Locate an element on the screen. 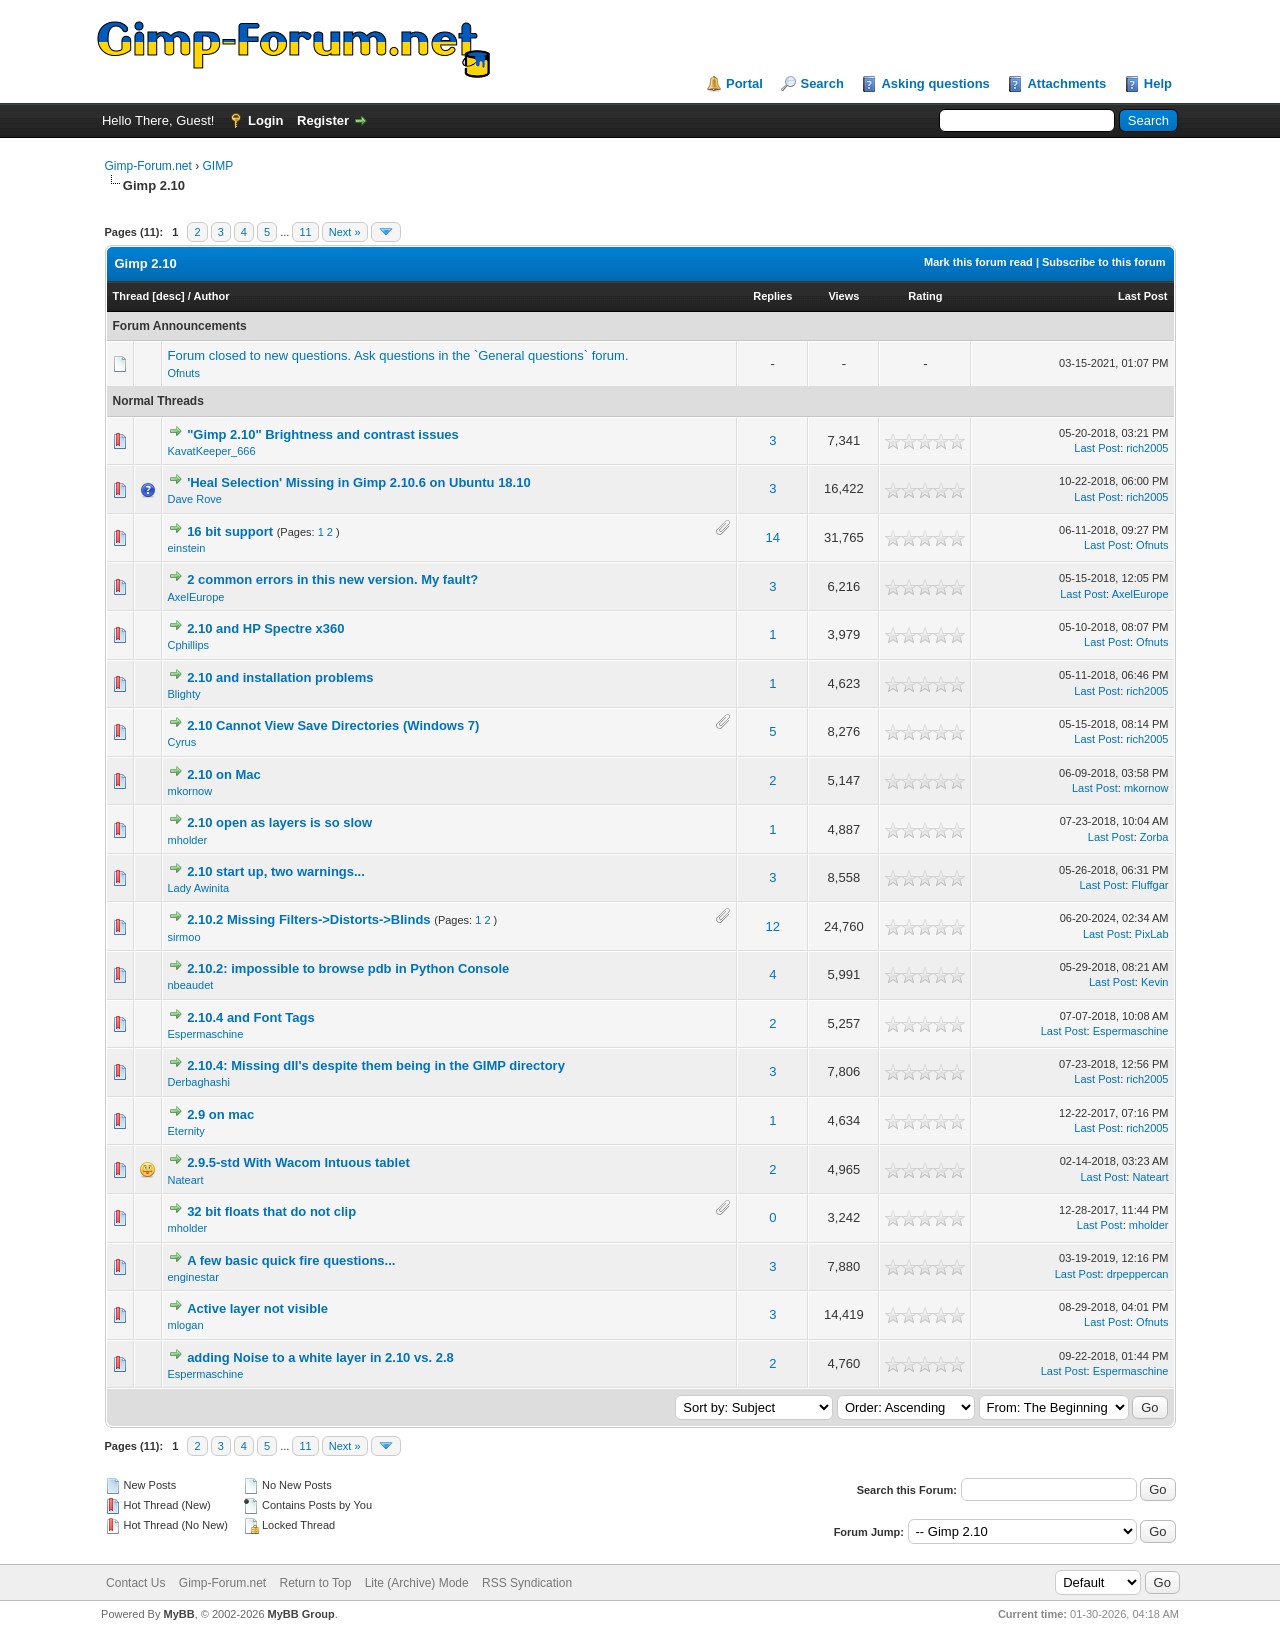 Image resolution: width=1280 pixels, height=1634 pixels. Attachments is located at coordinates (1066, 83).